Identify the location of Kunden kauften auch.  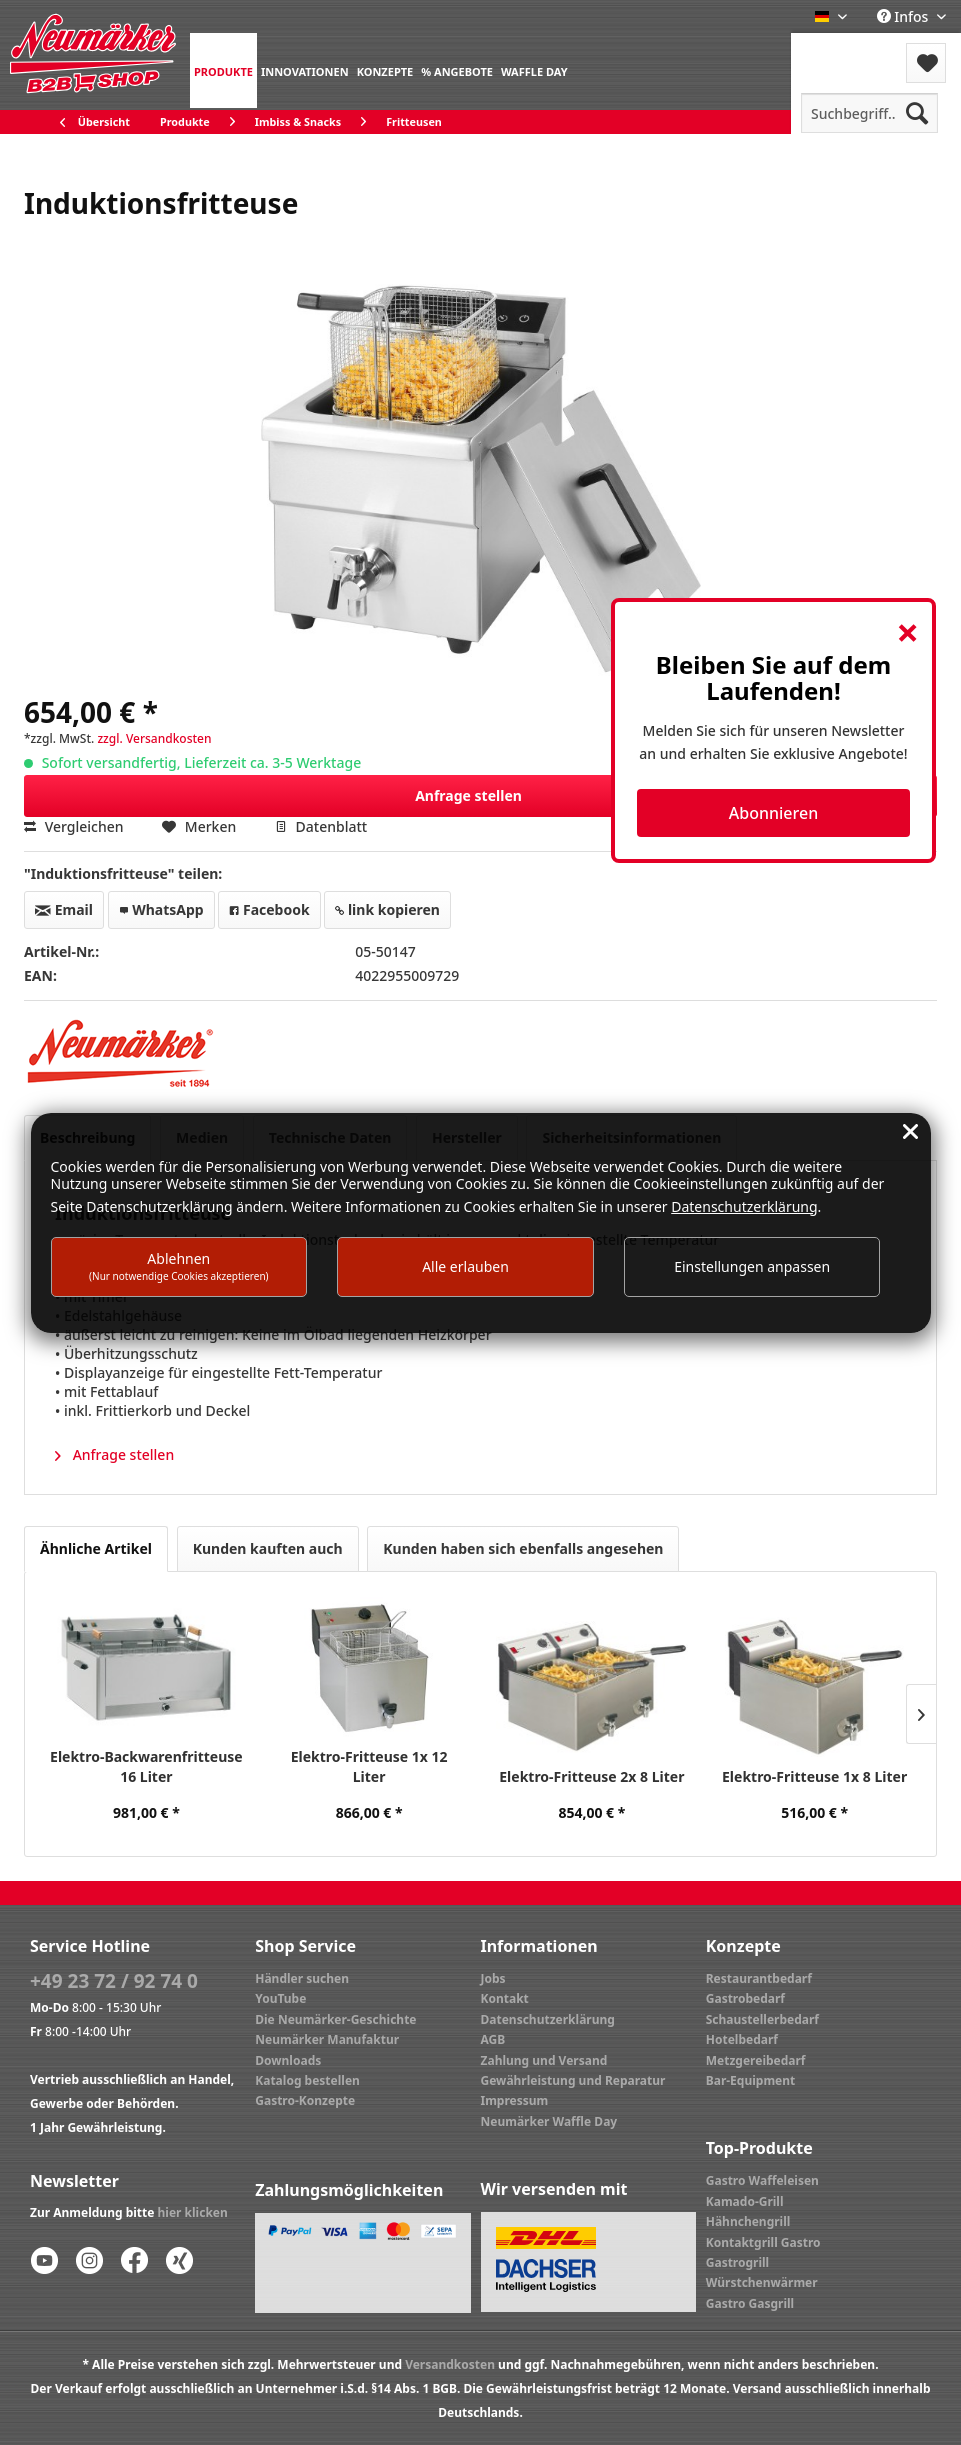
(268, 1548).